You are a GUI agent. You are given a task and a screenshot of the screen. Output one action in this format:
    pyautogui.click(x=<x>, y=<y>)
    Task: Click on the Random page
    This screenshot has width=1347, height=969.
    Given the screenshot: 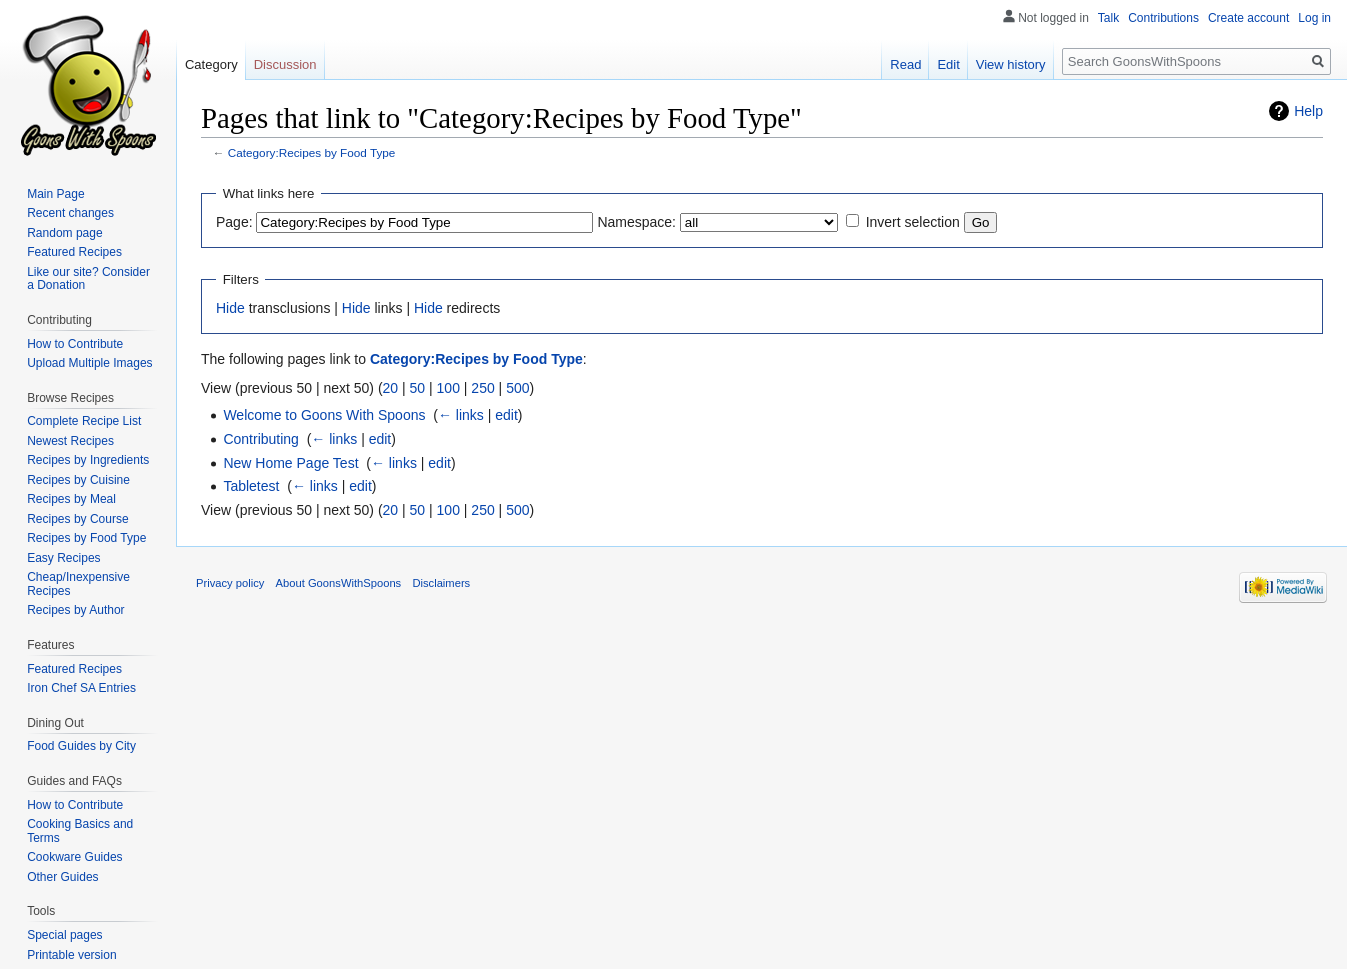 What is the action you would take?
    pyautogui.click(x=64, y=233)
    